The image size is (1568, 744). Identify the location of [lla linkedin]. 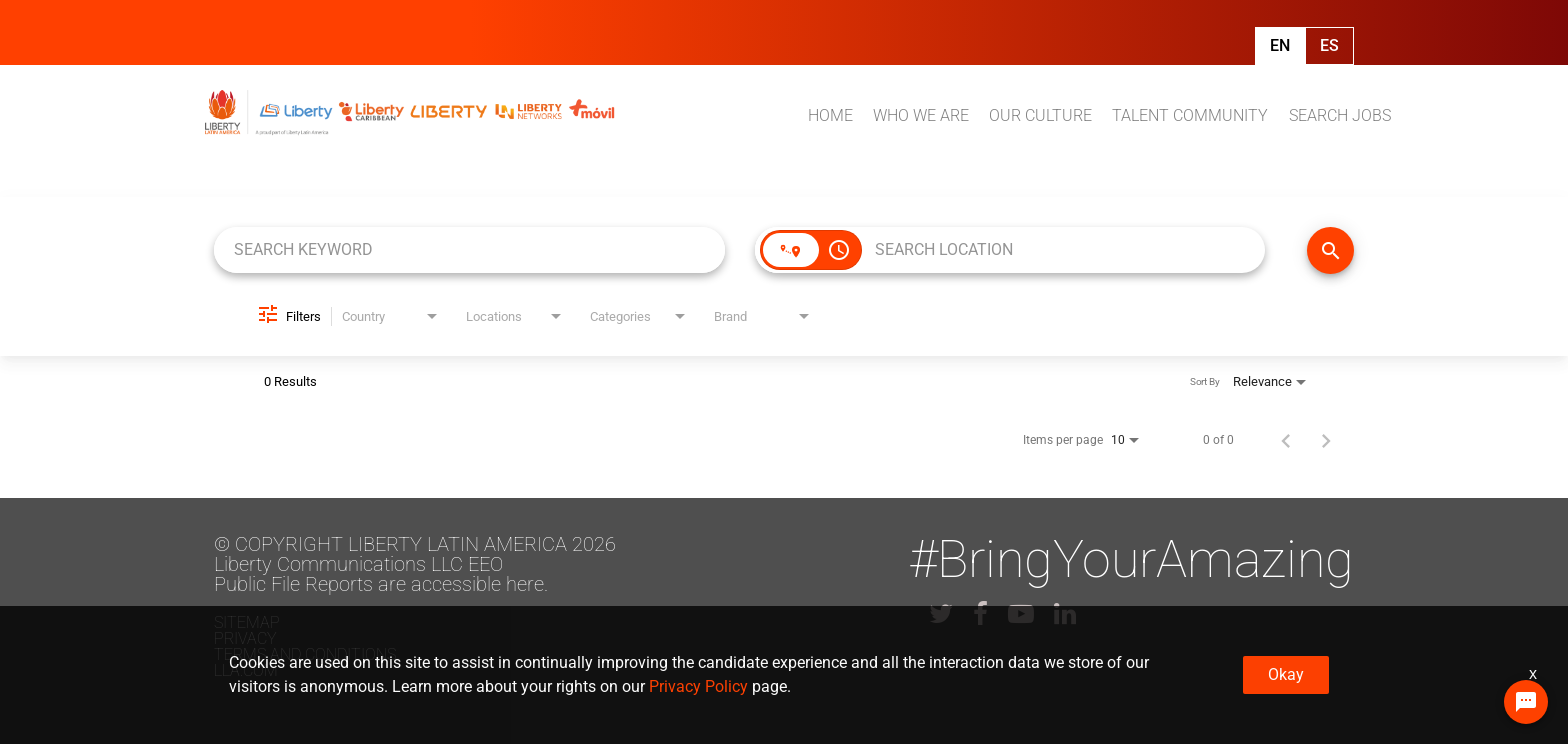
(1065, 614).